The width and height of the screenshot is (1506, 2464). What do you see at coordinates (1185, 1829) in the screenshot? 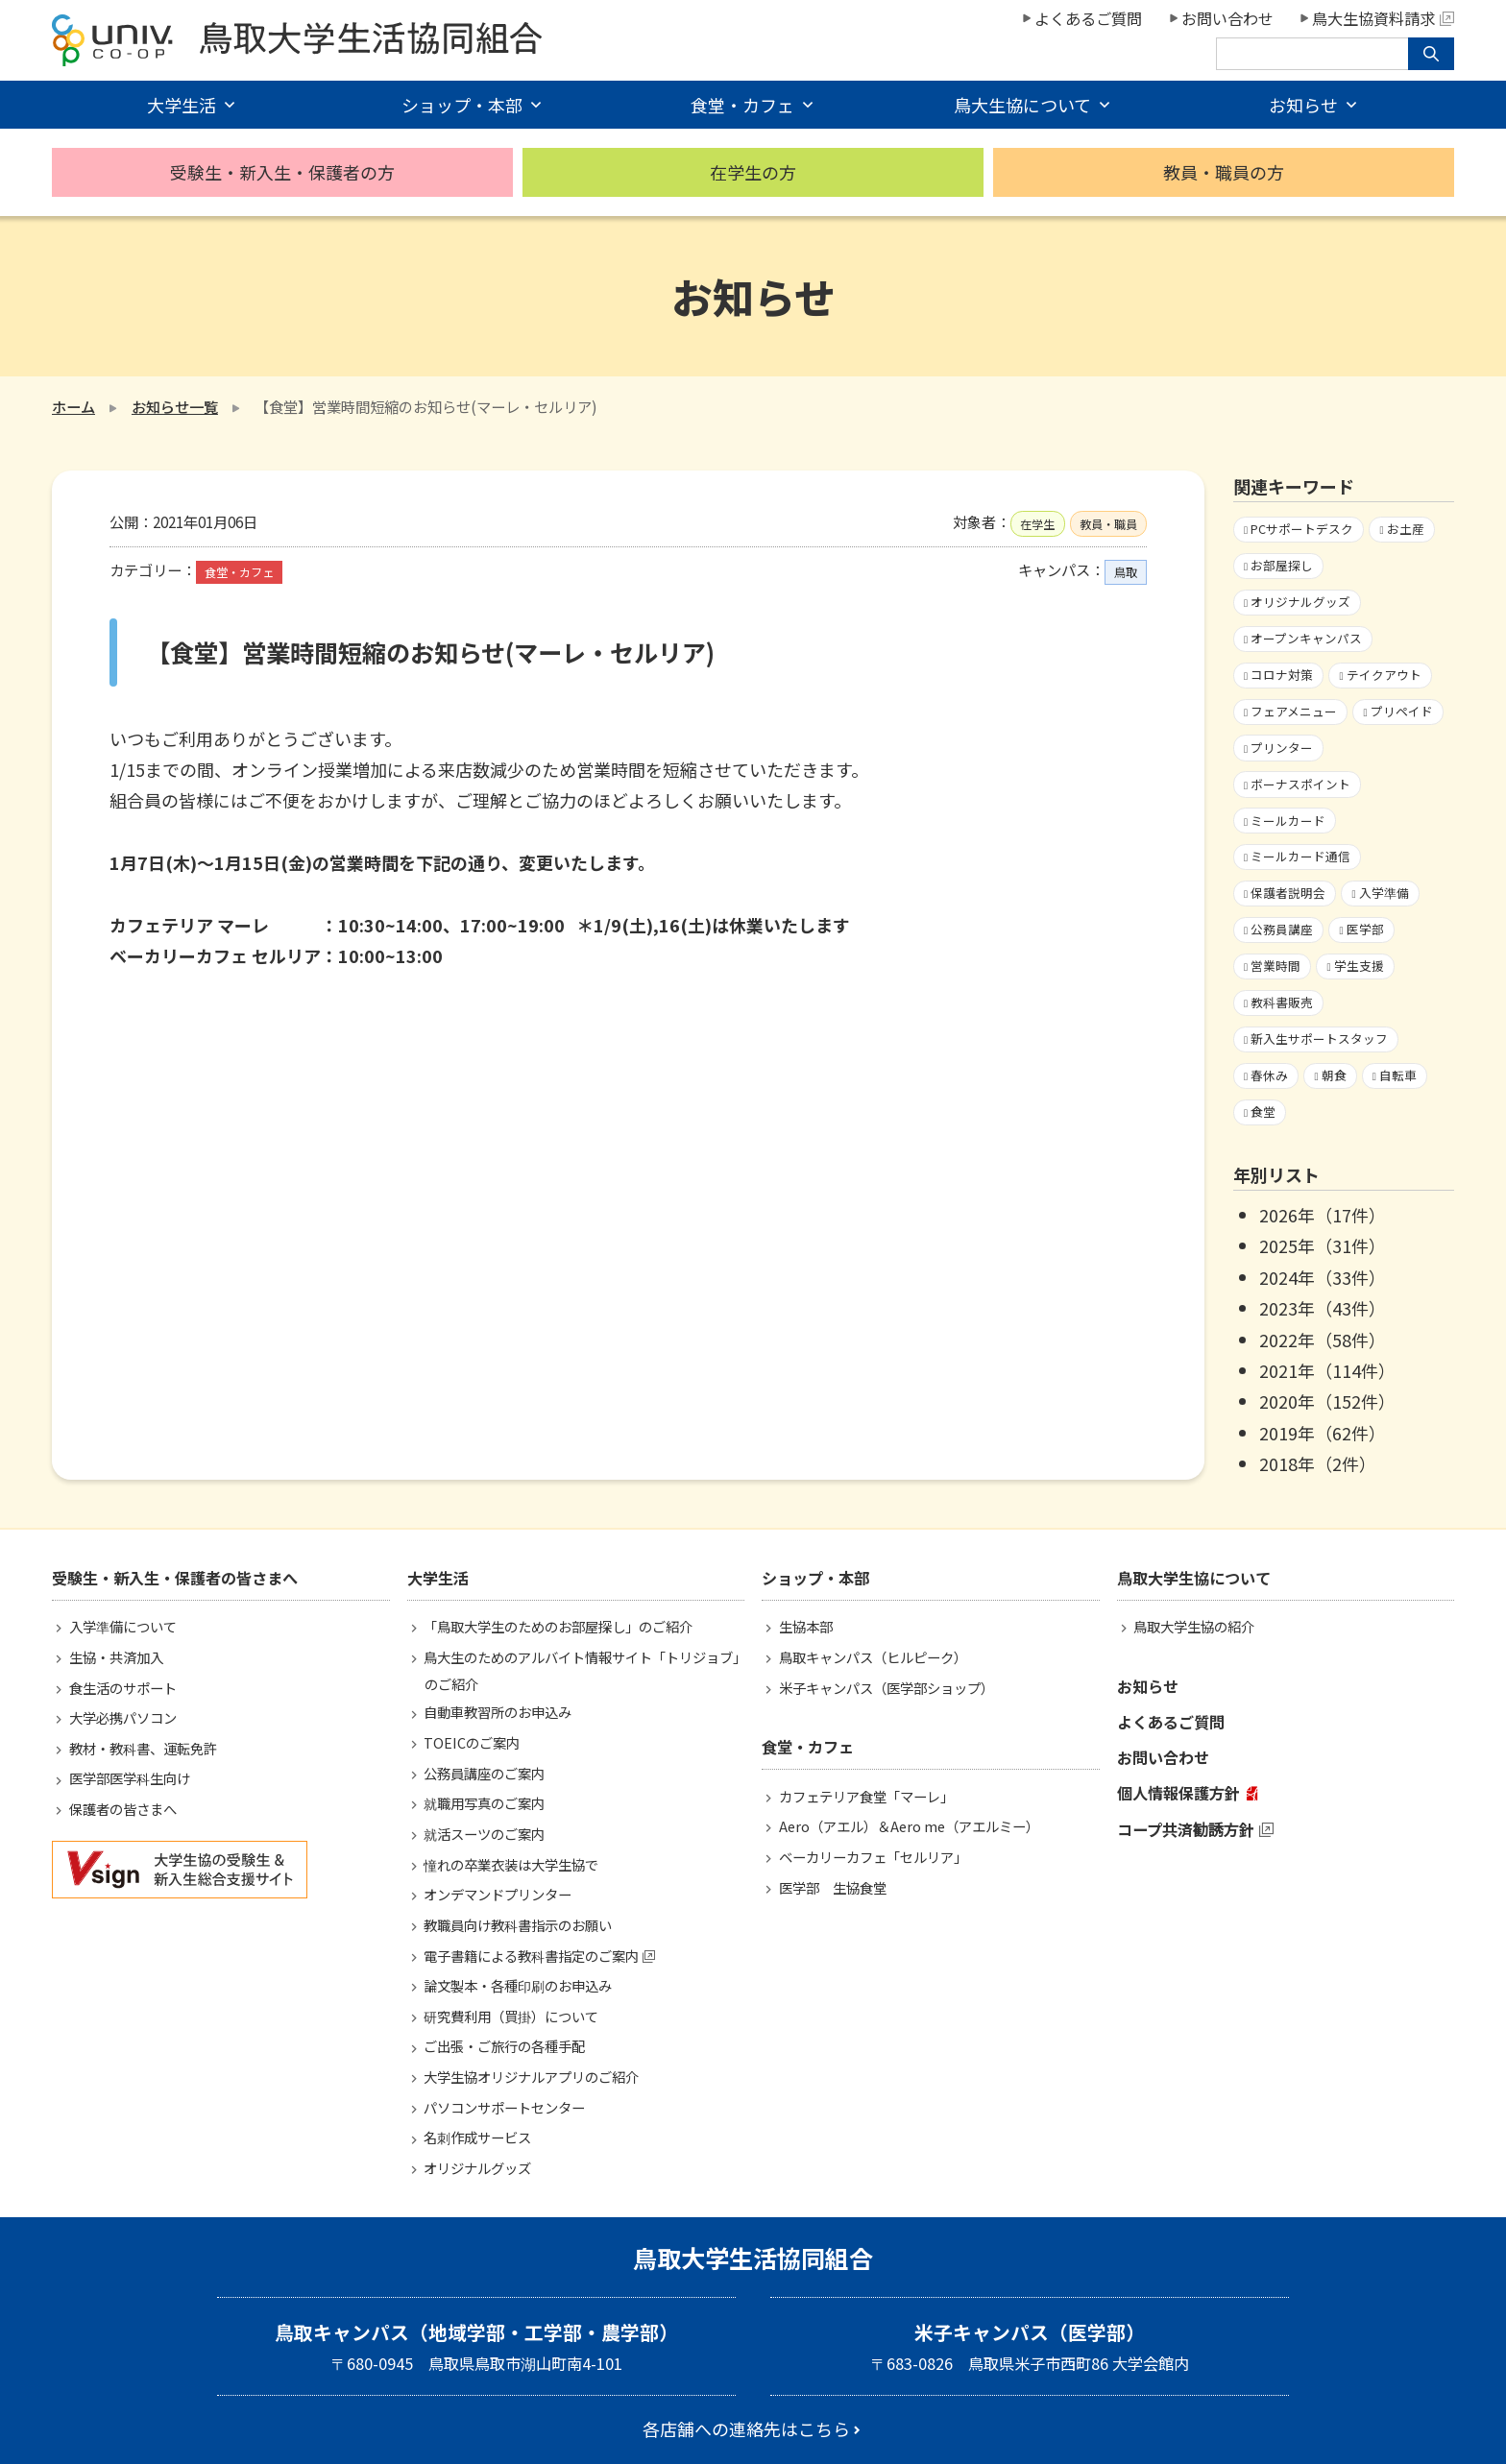
I see `コープ共済勧誘方針` at bounding box center [1185, 1829].